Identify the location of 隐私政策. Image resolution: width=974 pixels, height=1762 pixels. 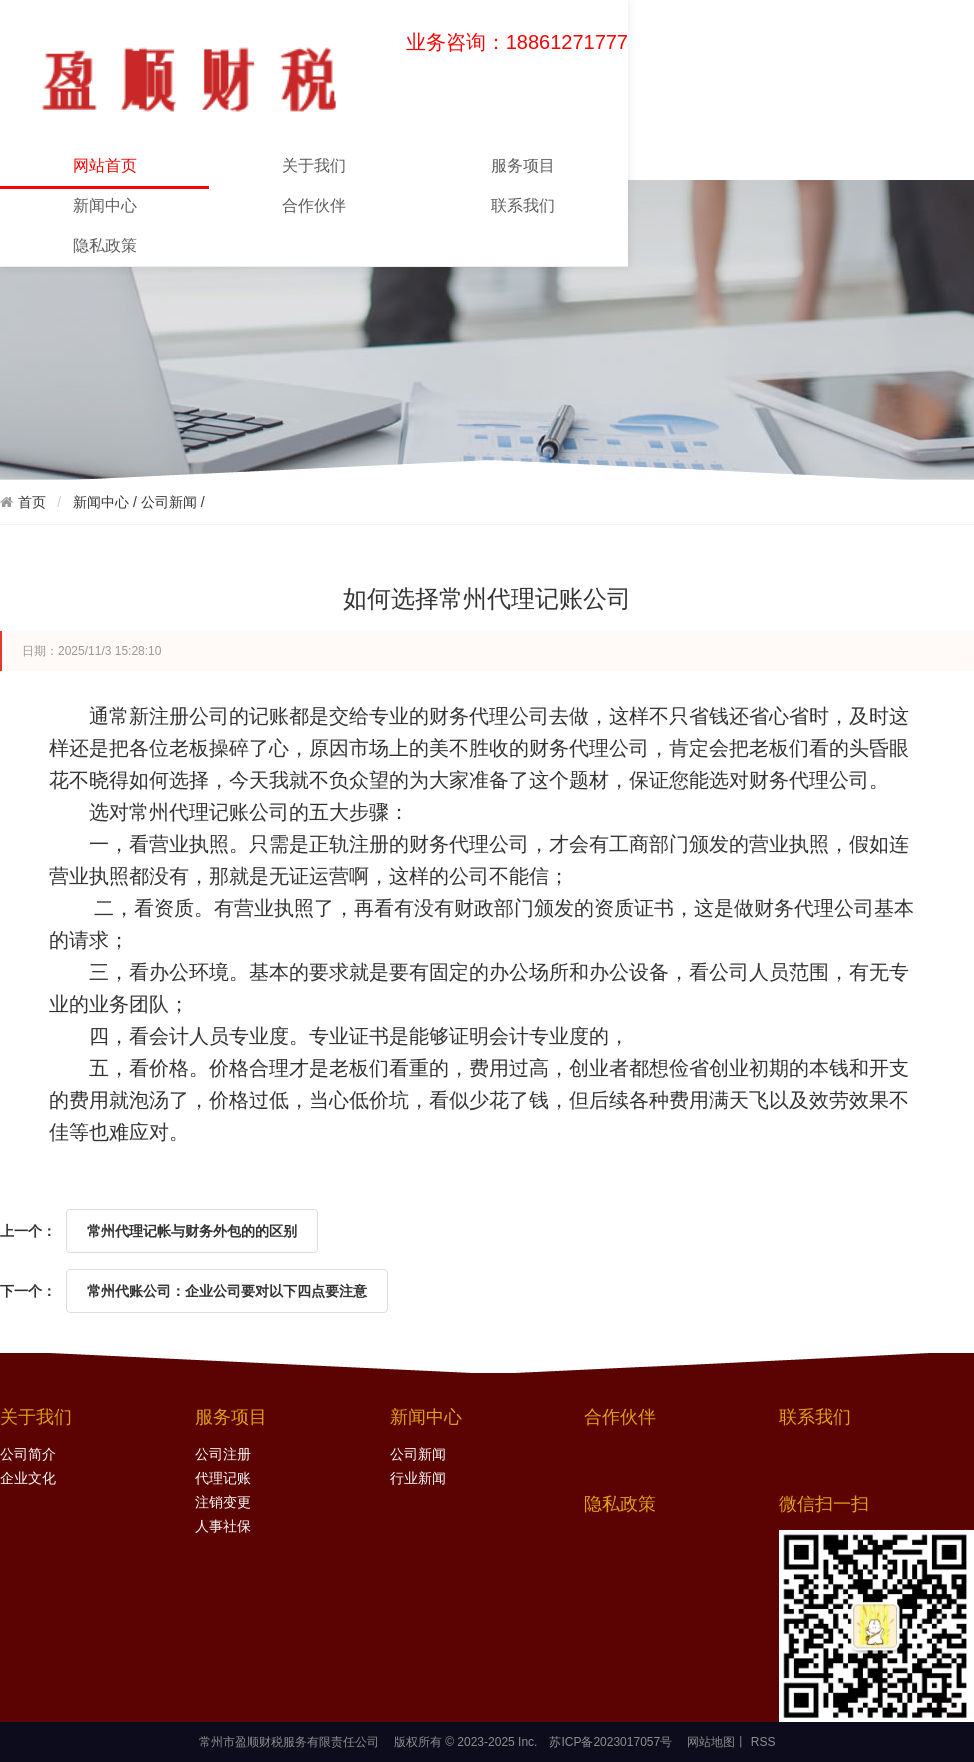
(105, 245).